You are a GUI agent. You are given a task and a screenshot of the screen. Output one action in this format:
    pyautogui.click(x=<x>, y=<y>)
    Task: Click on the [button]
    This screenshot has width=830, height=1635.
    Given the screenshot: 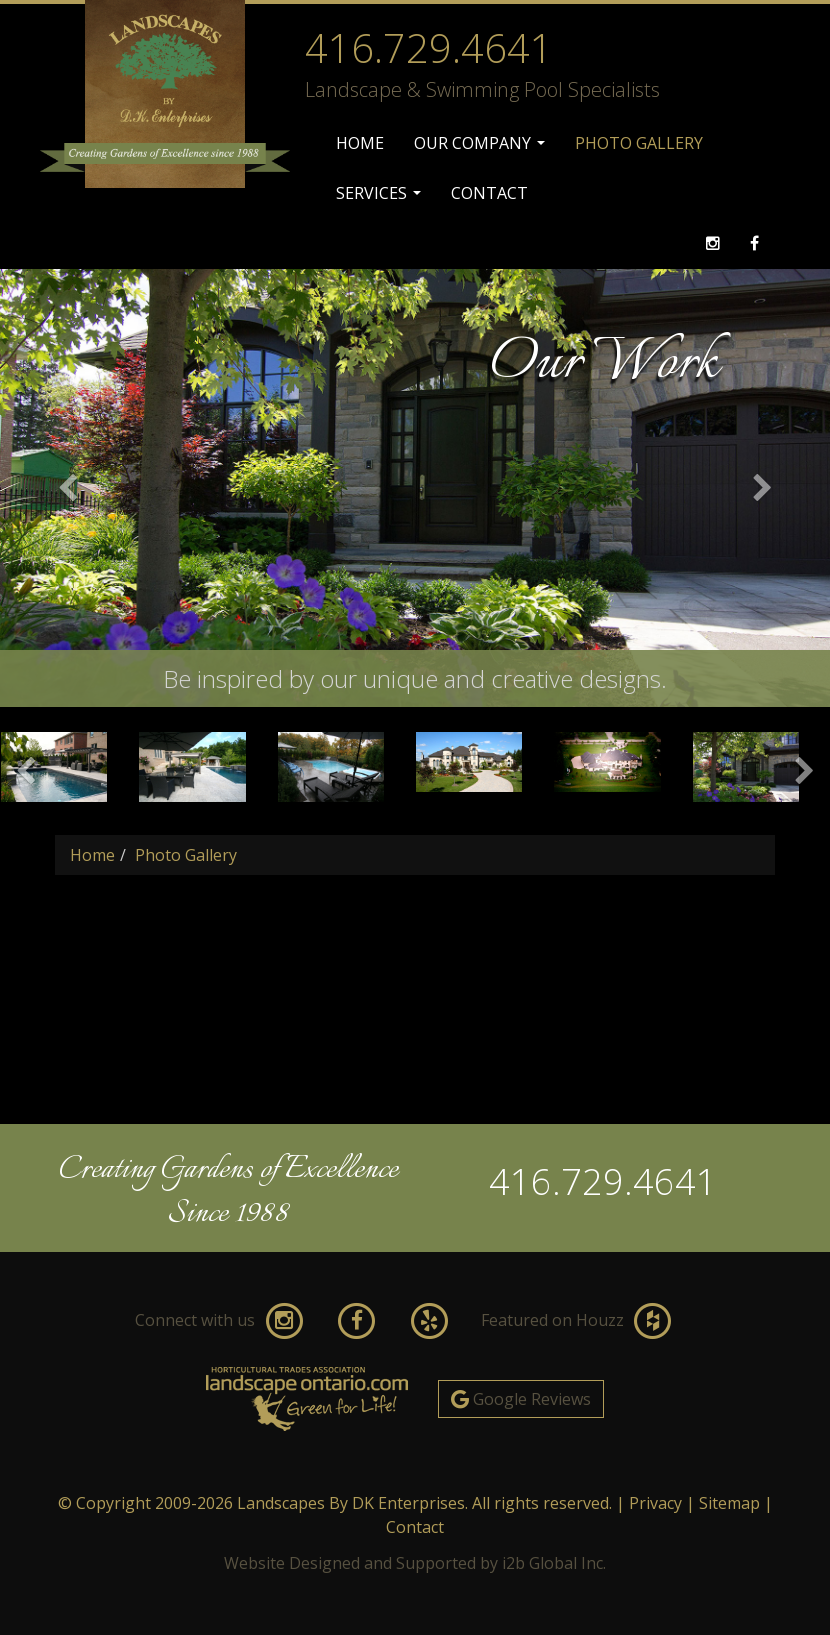 What is the action you would take?
    pyautogui.click(x=62, y=488)
    